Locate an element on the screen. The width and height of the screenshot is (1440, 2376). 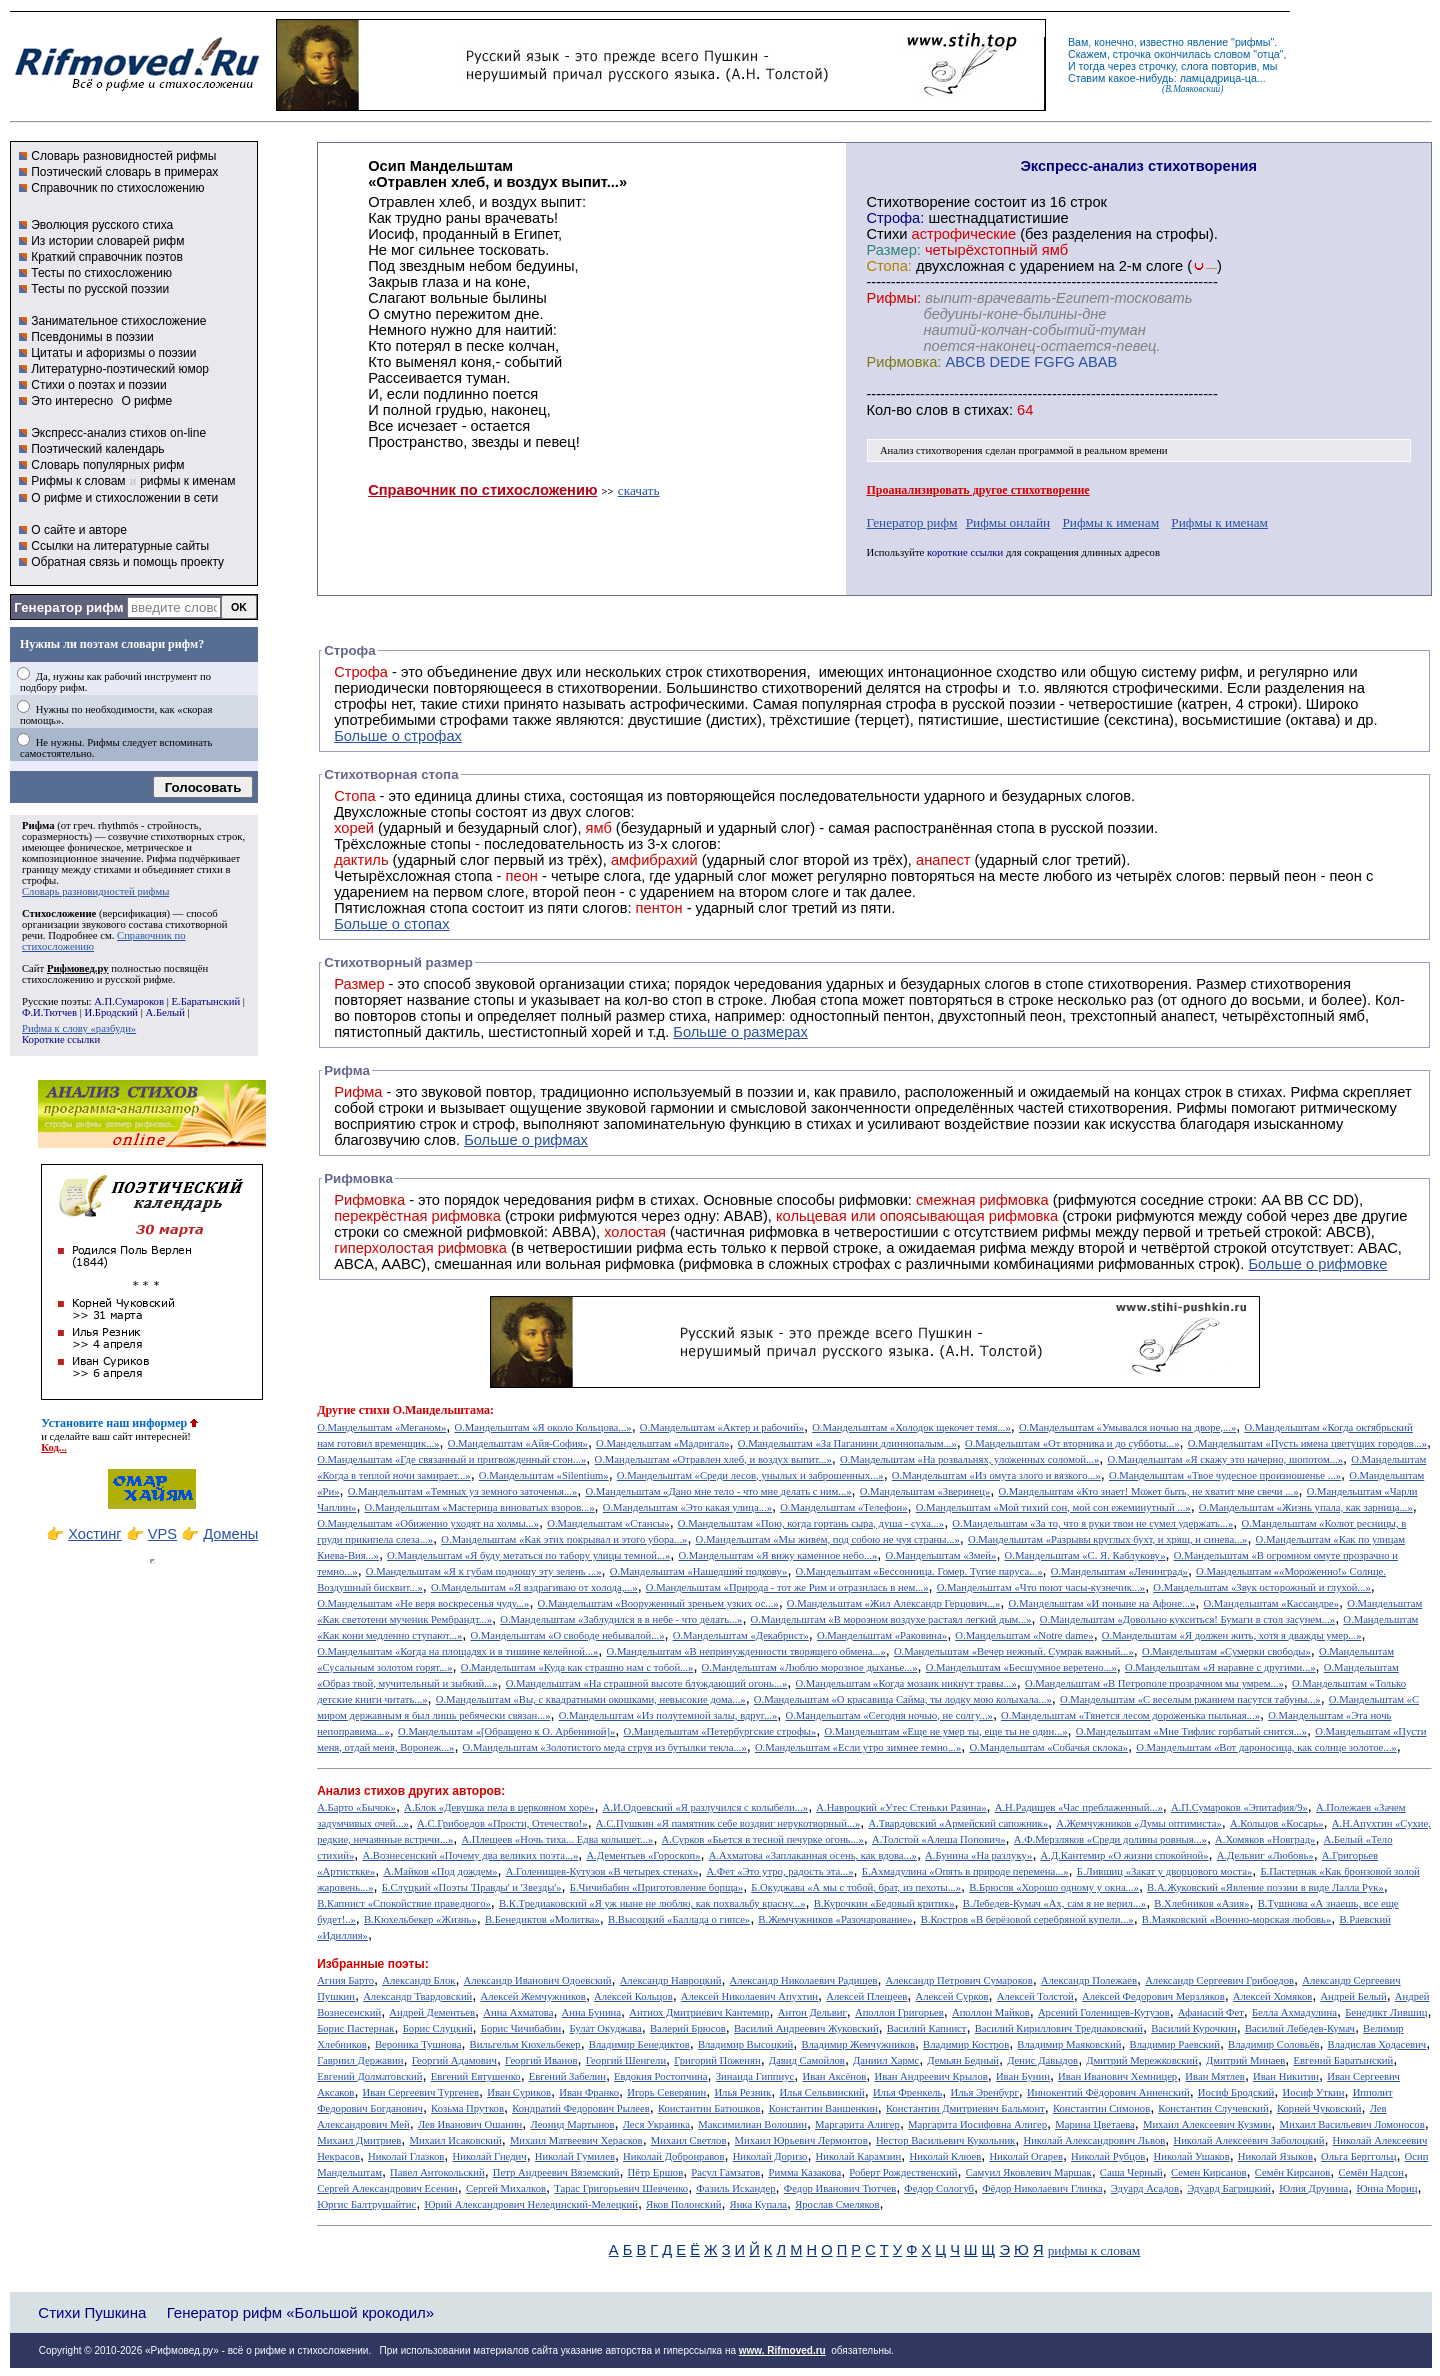
Б.Окуджава «А мы с тобой, брат, из пехоты...» is located at coordinates (856, 1887).